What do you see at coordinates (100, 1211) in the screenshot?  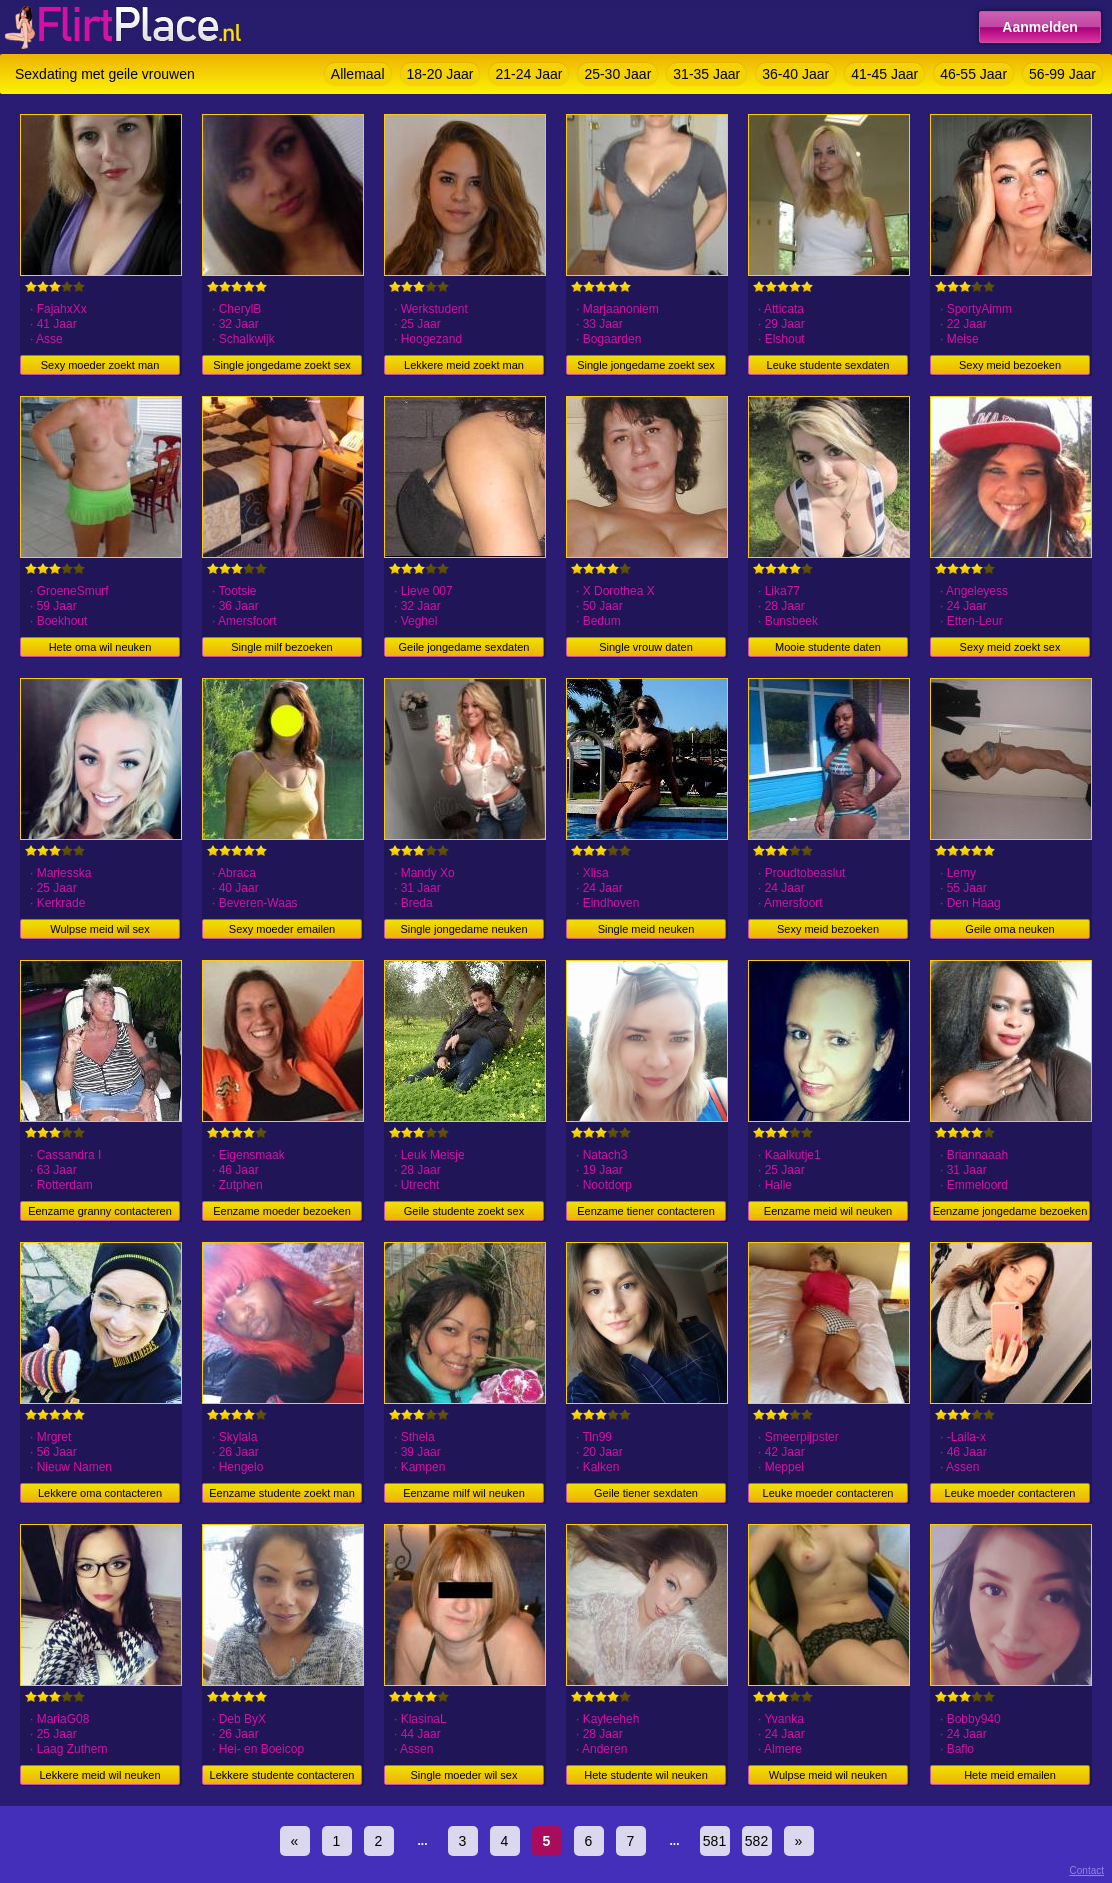 I see `Eenzame granny contacteren` at bounding box center [100, 1211].